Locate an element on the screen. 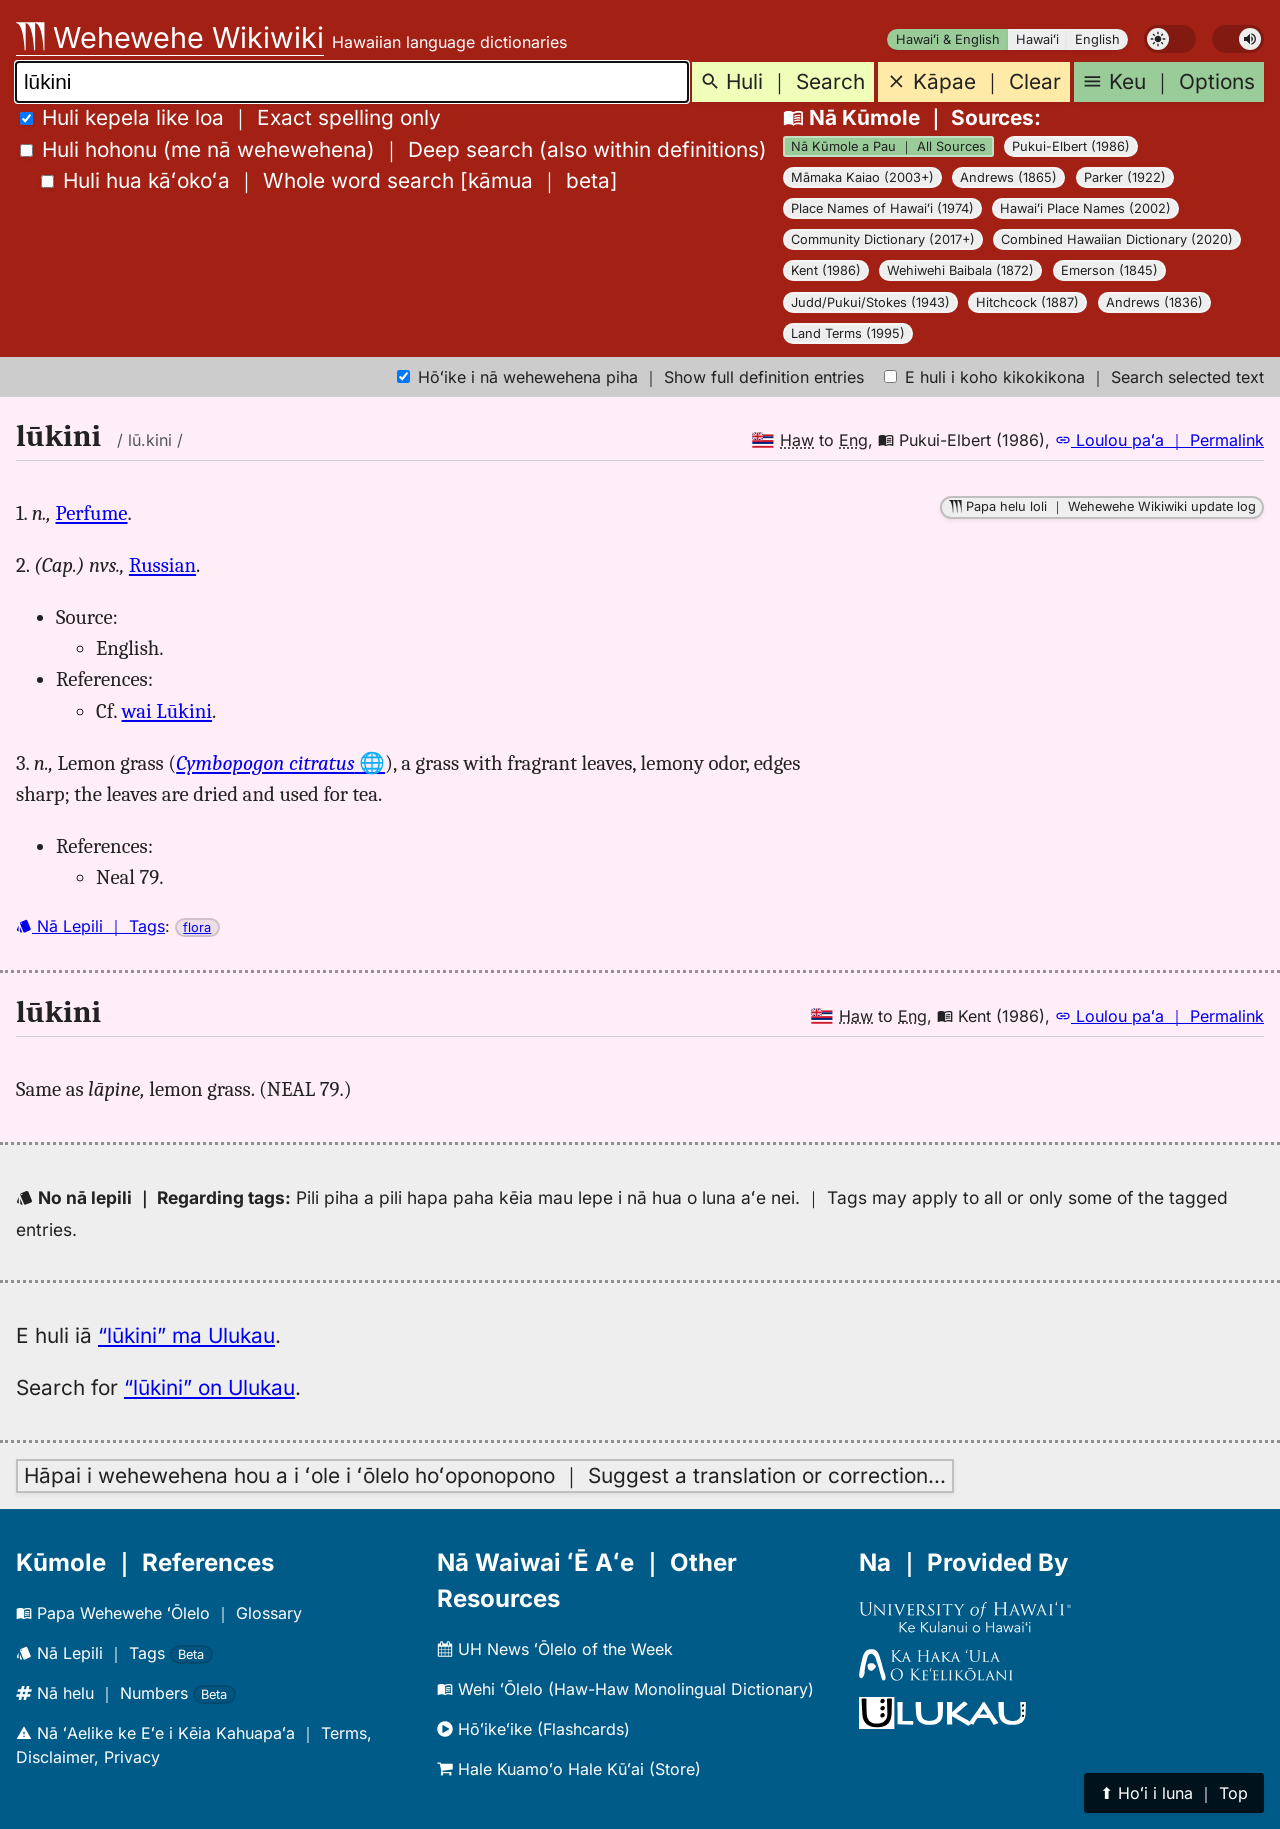  Andrews (1865) is located at coordinates (1008, 177).